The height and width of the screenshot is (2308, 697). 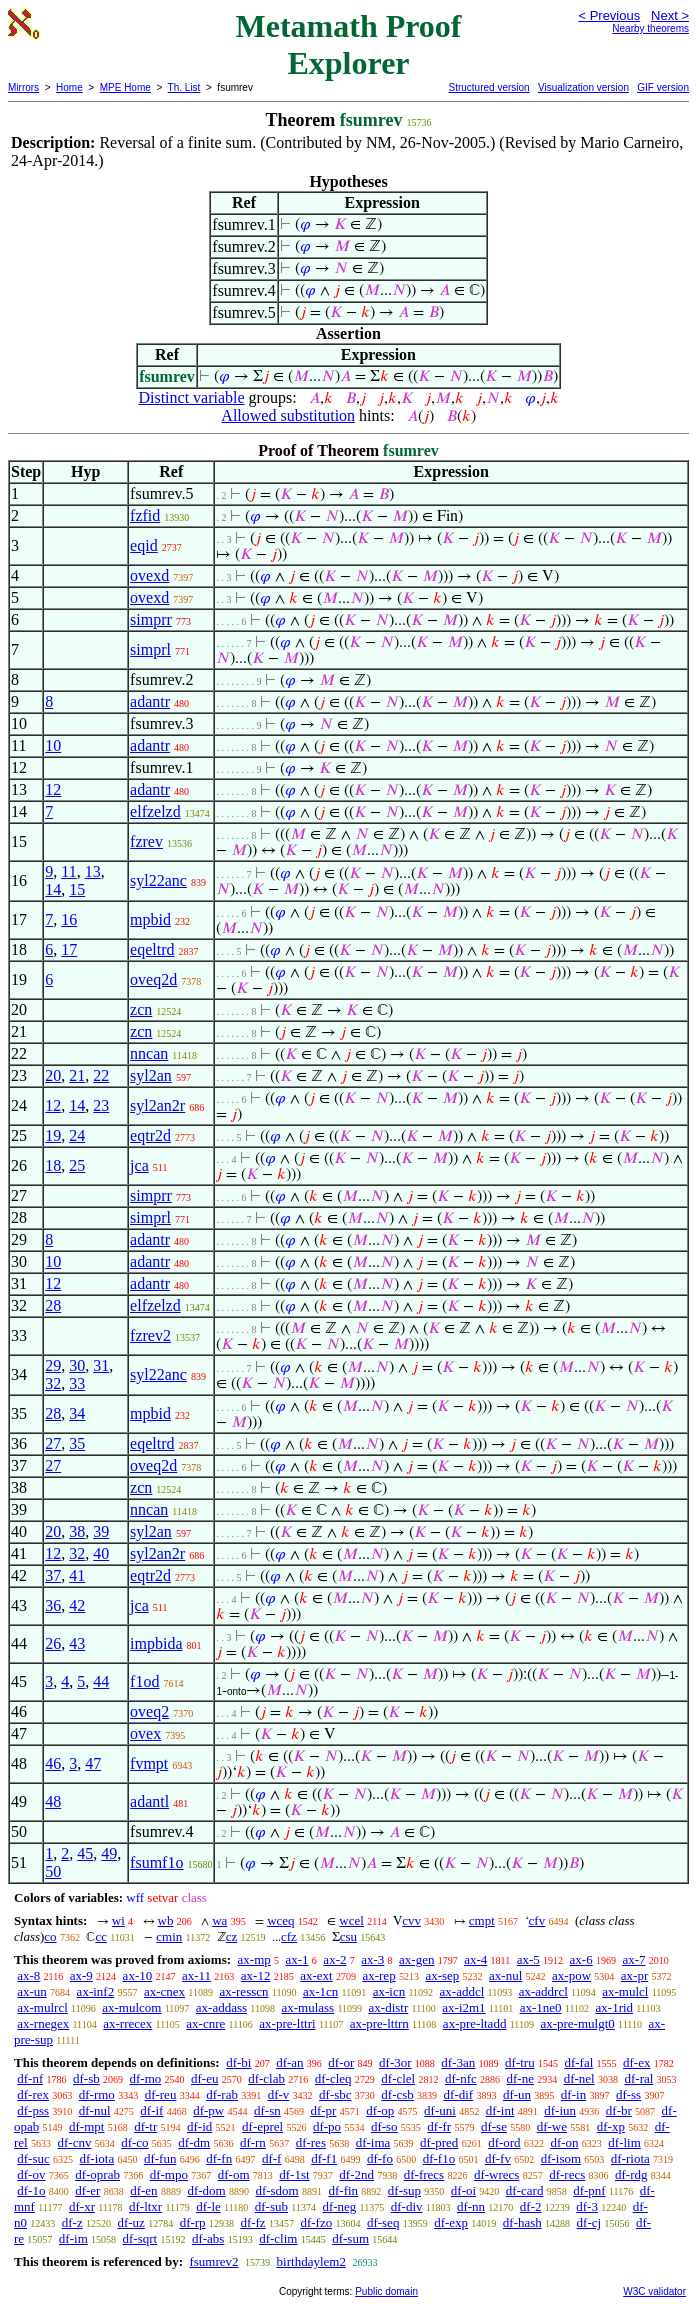 What do you see at coordinates (166, 1920) in the screenshot?
I see `wb` at bounding box center [166, 1920].